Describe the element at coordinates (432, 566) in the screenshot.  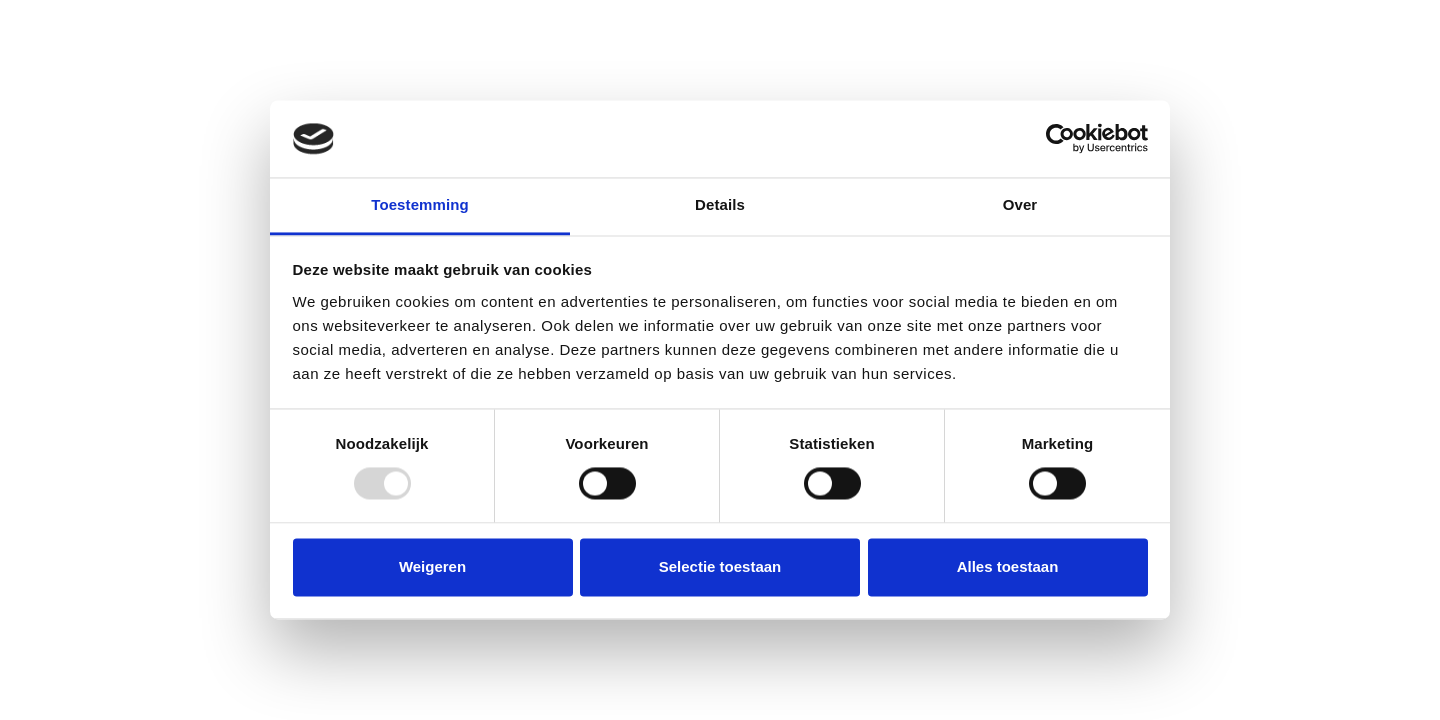
I see `Weigeren` at that location.